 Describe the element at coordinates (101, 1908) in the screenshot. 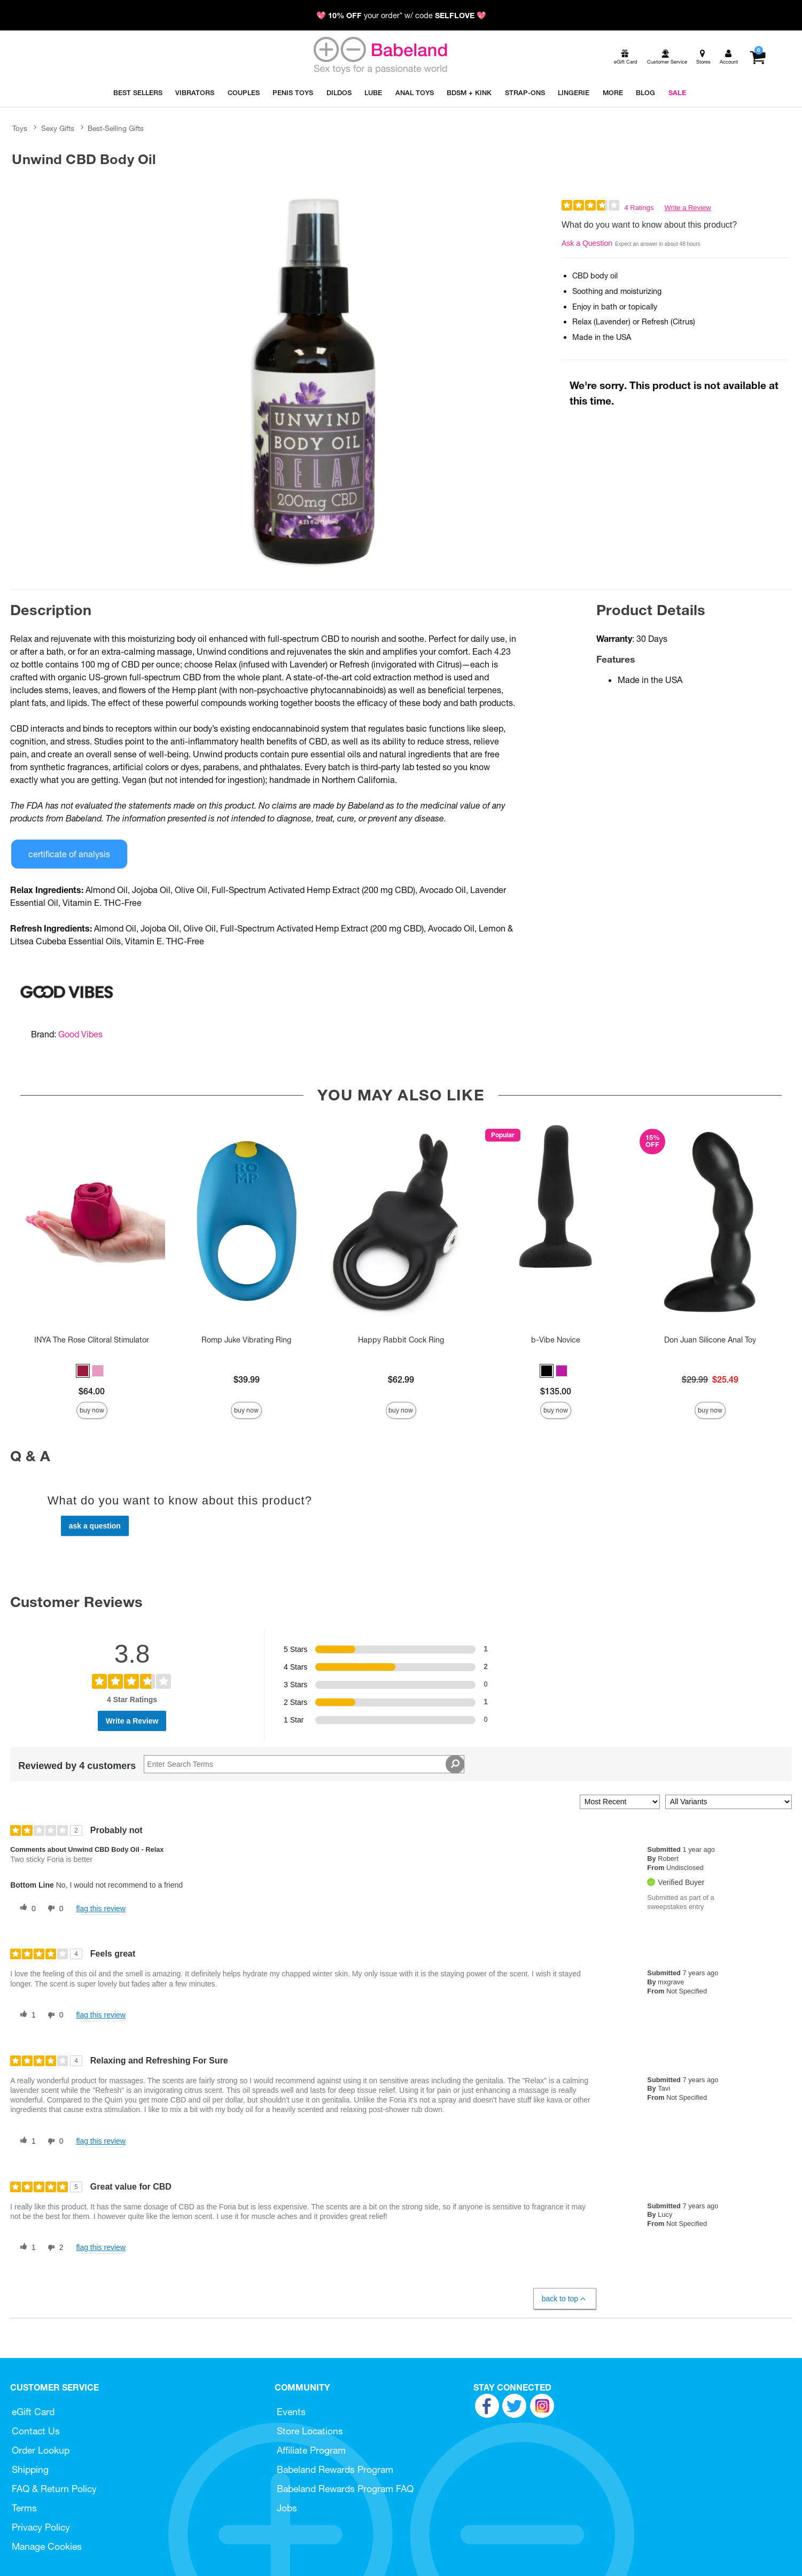

I see `Flag this review` at that location.